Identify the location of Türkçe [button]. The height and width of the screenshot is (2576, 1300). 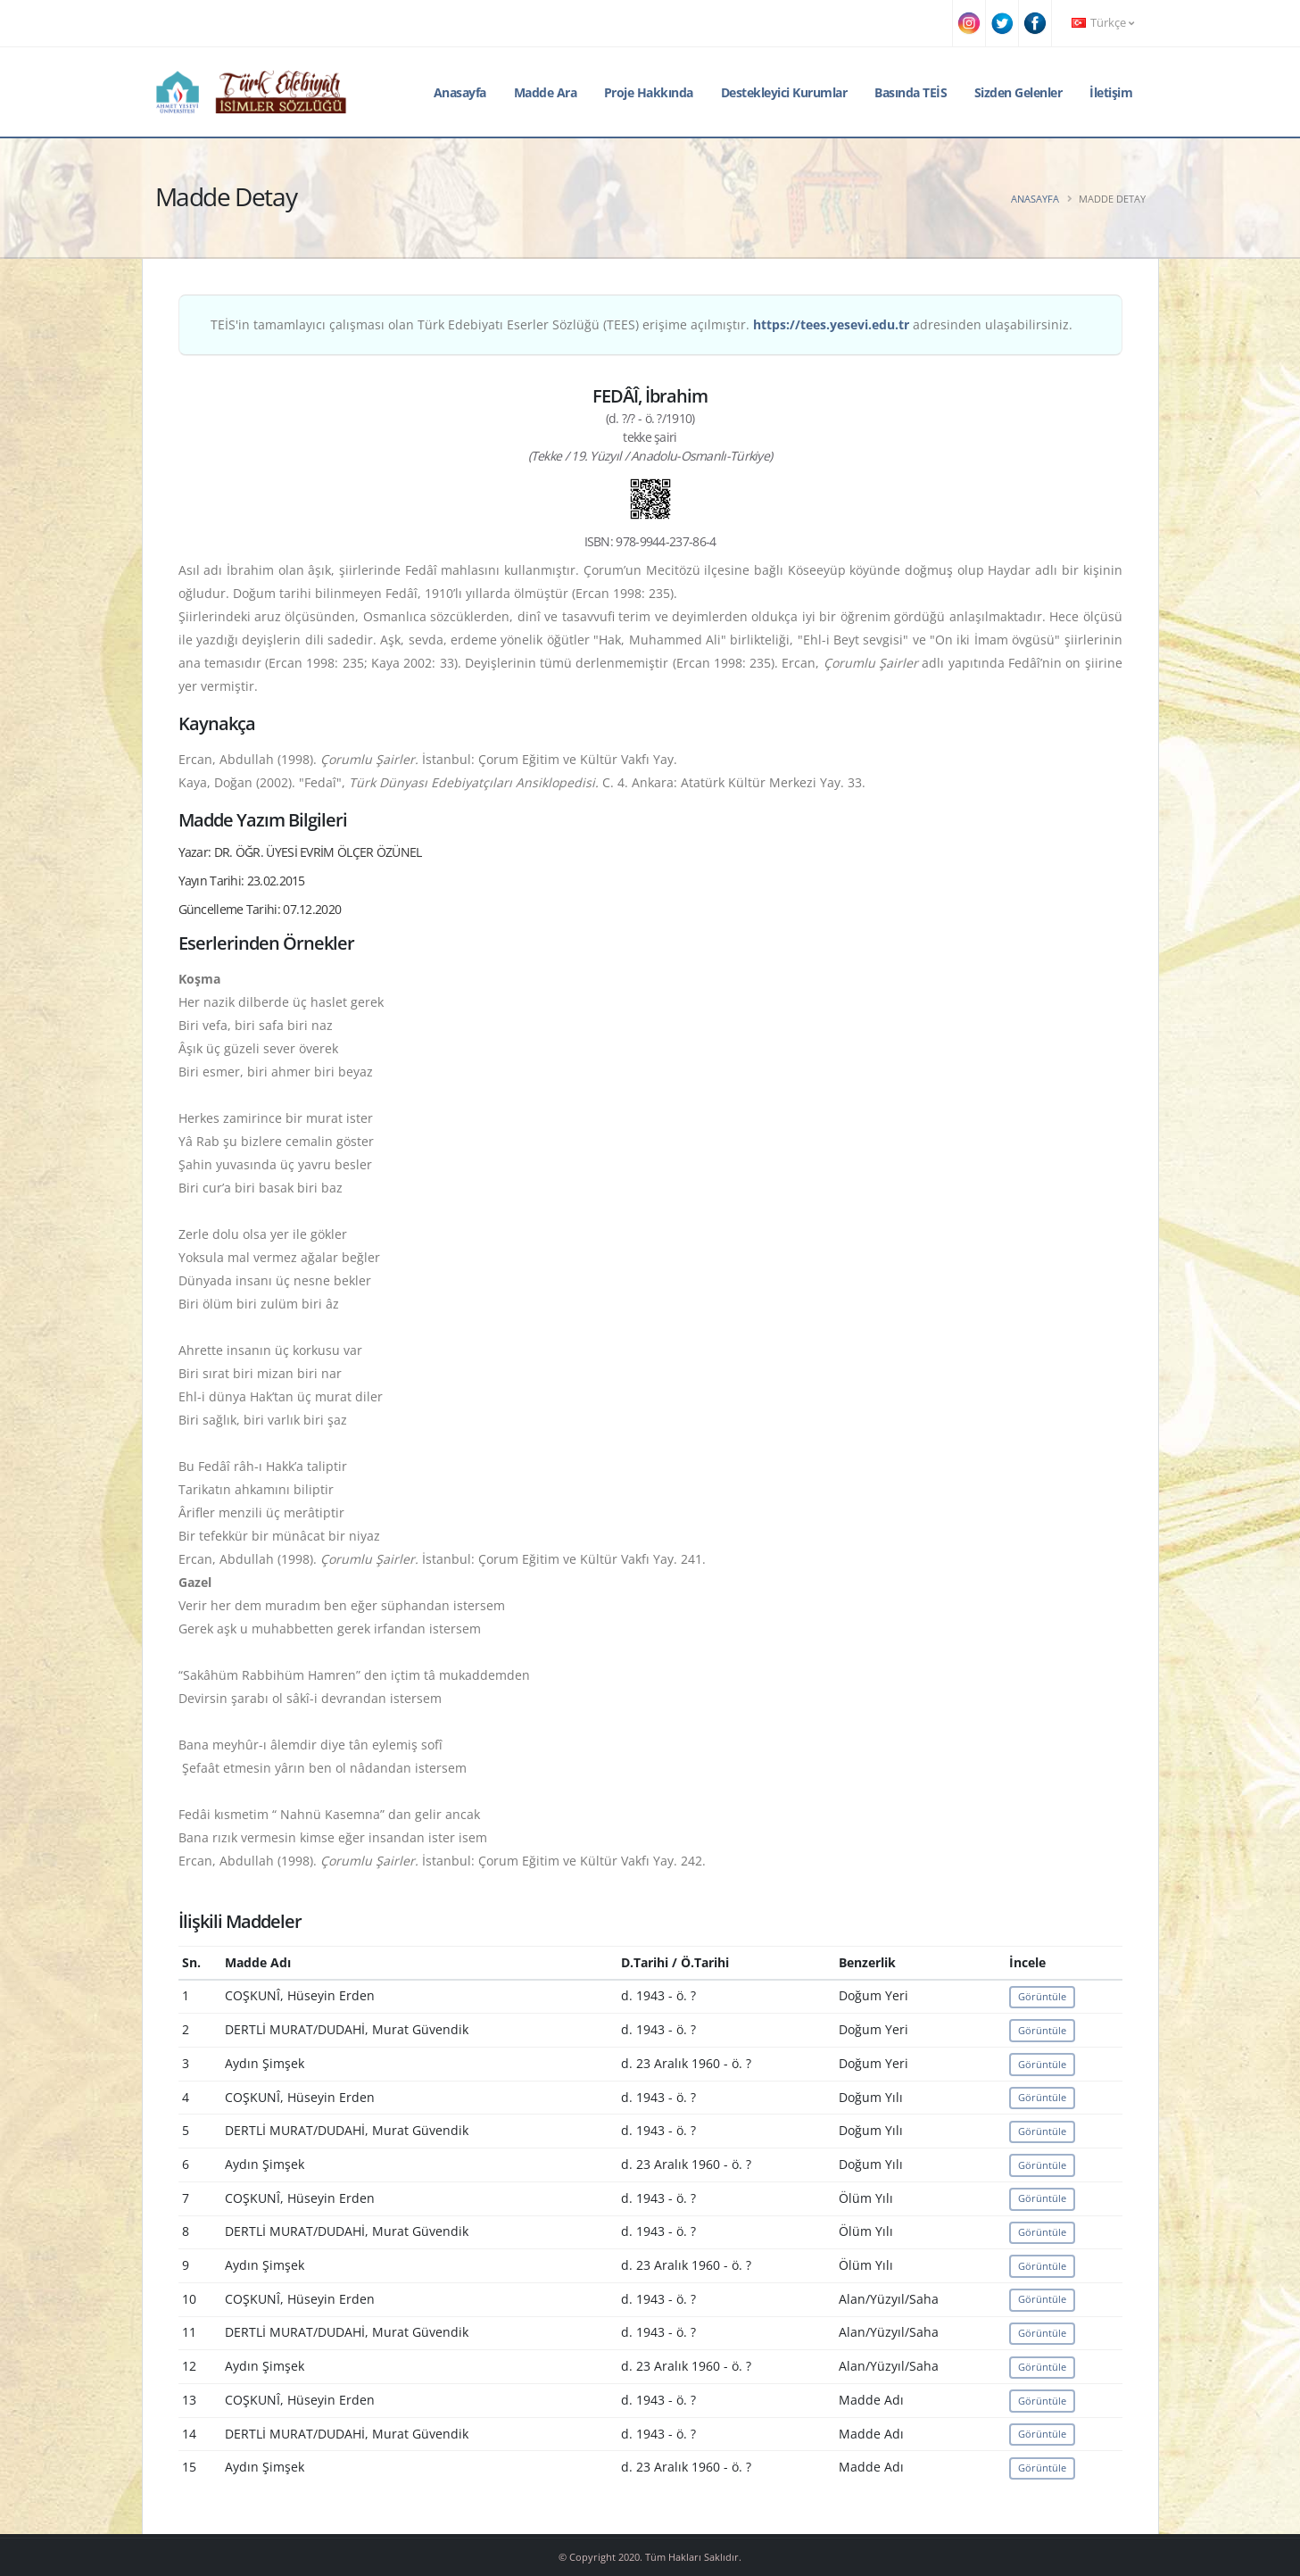
(1103, 22).